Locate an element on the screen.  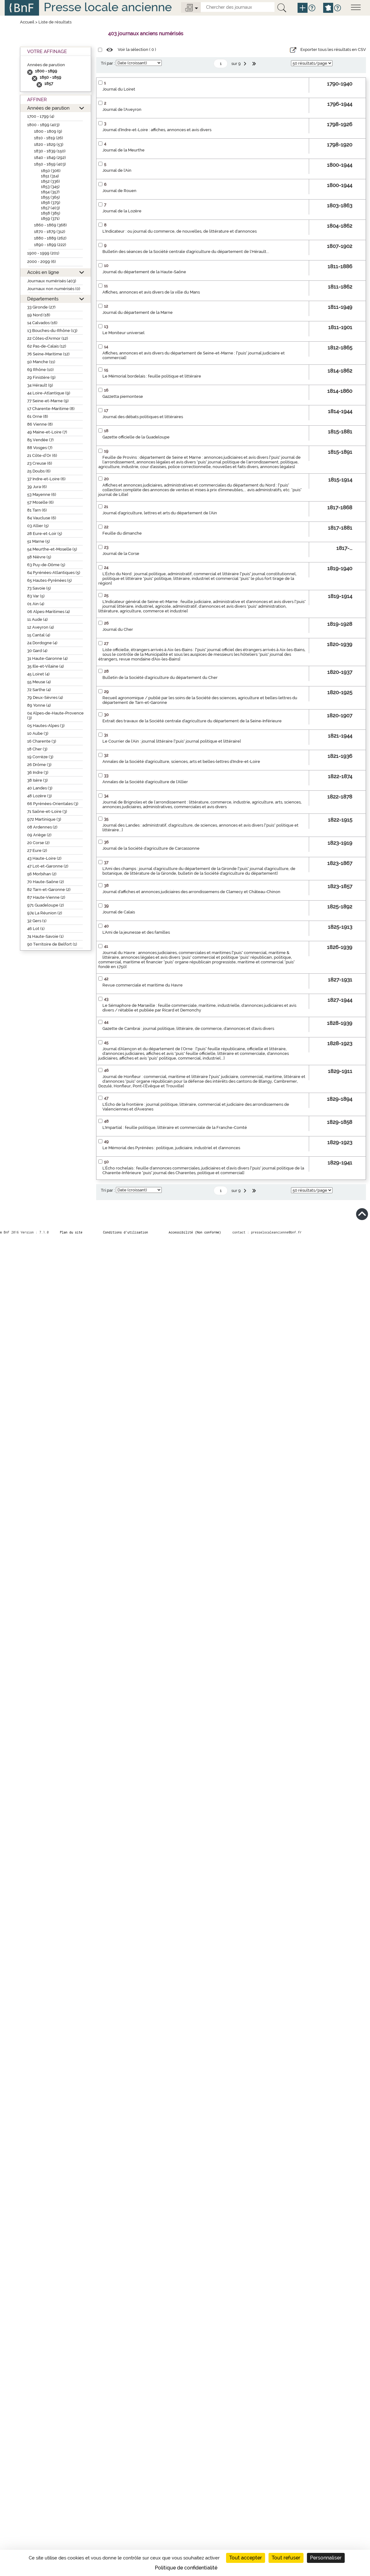
Journal d'agriculture, lettres et arts du département de l'Ain is located at coordinates (159, 513).